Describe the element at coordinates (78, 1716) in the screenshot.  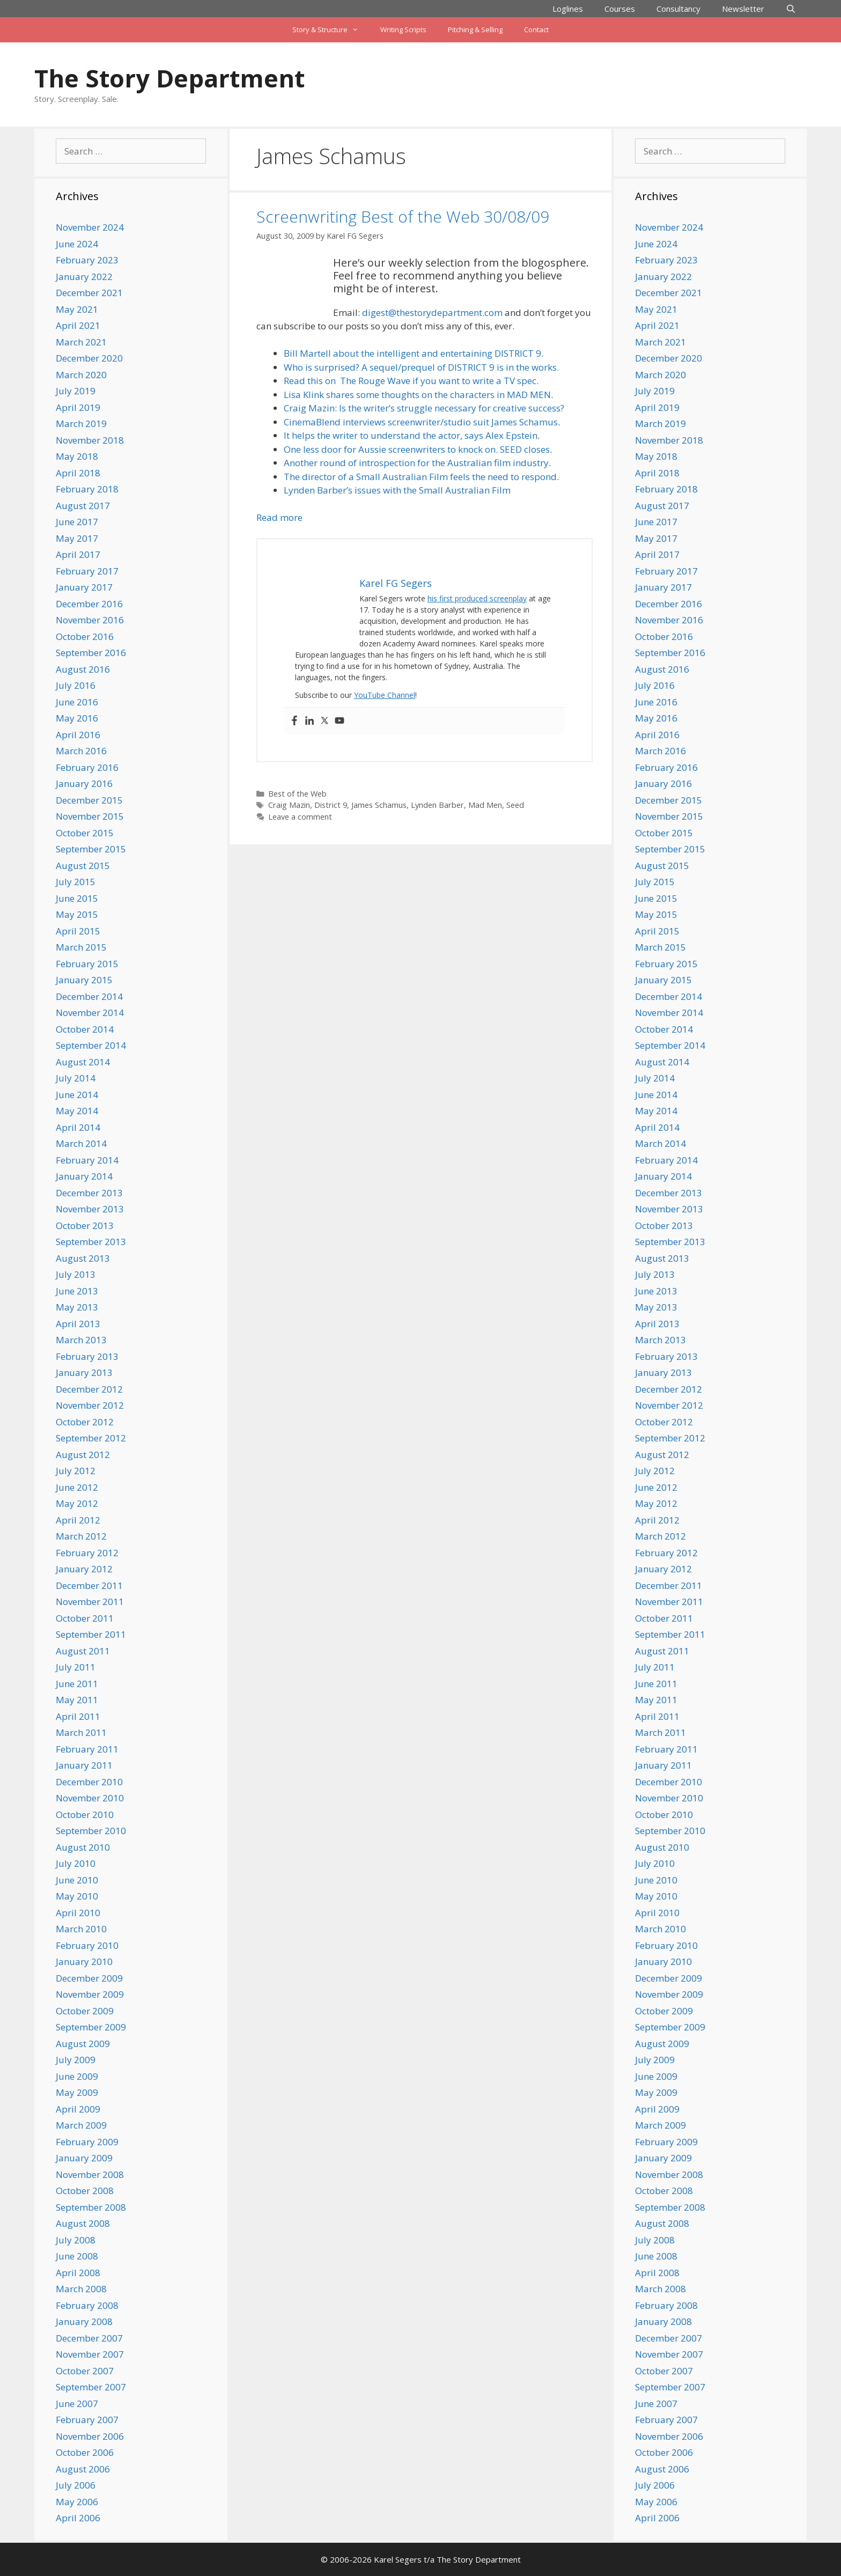
I see `April 2011` at that location.